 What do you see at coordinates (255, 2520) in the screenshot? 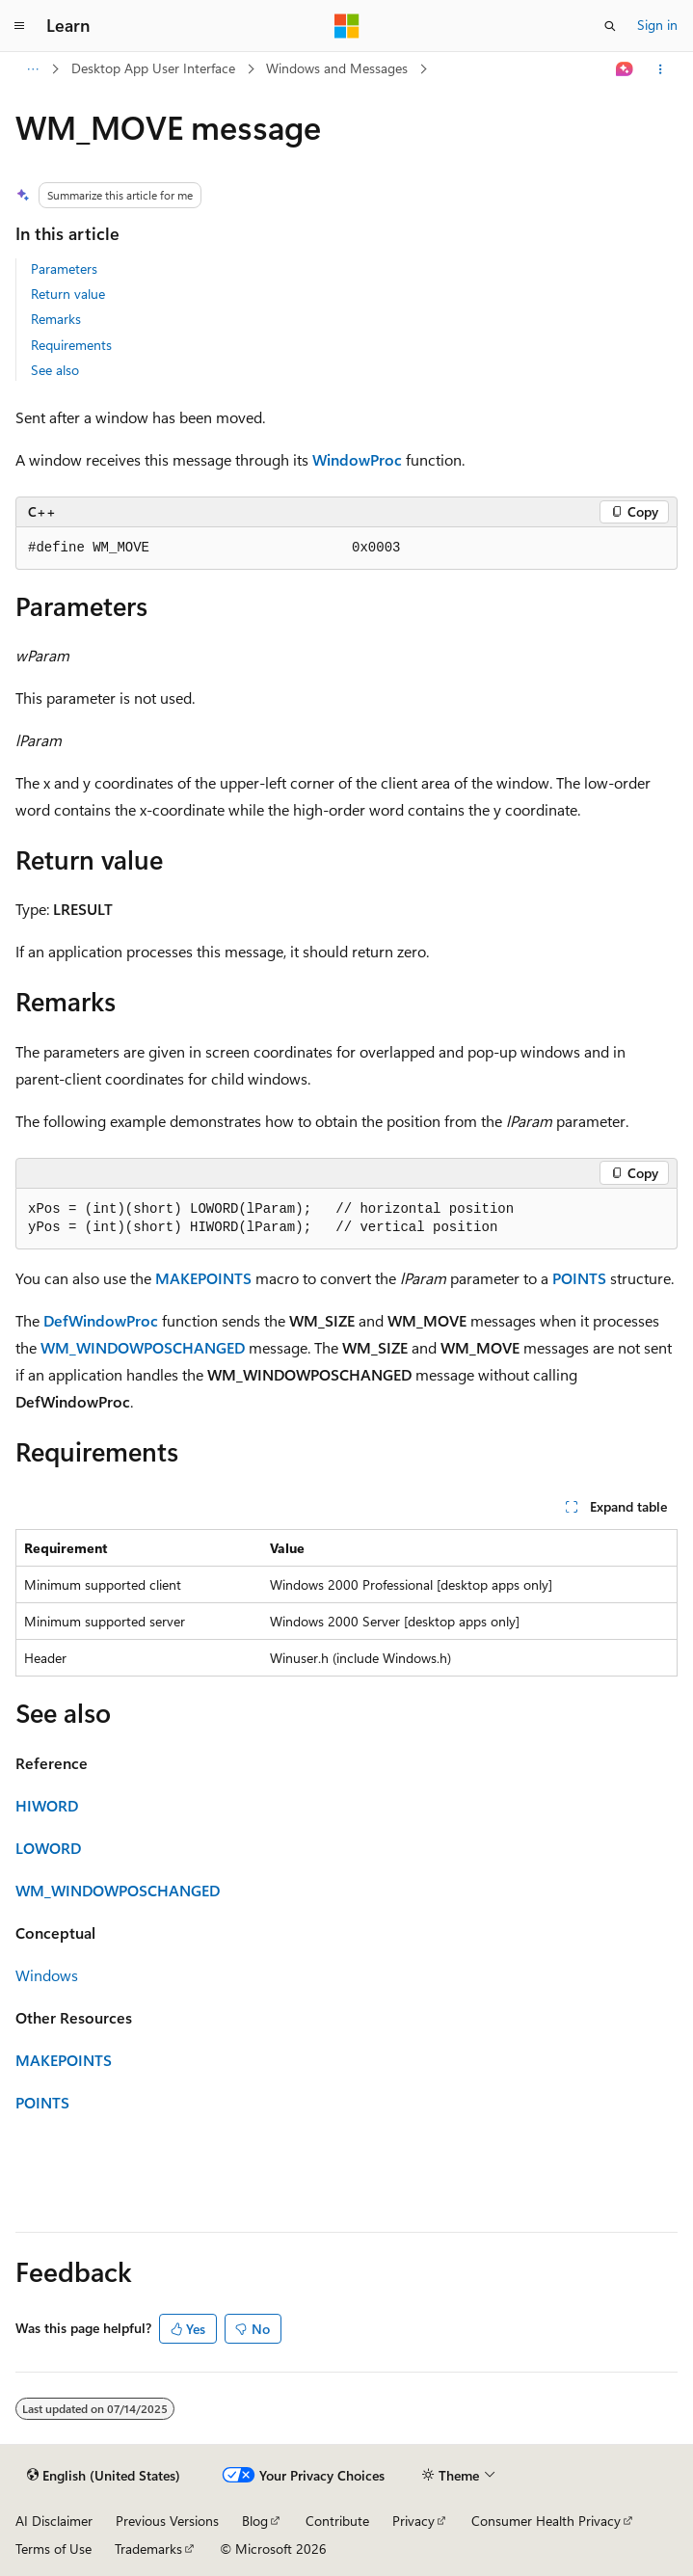
I see `Blog` at bounding box center [255, 2520].